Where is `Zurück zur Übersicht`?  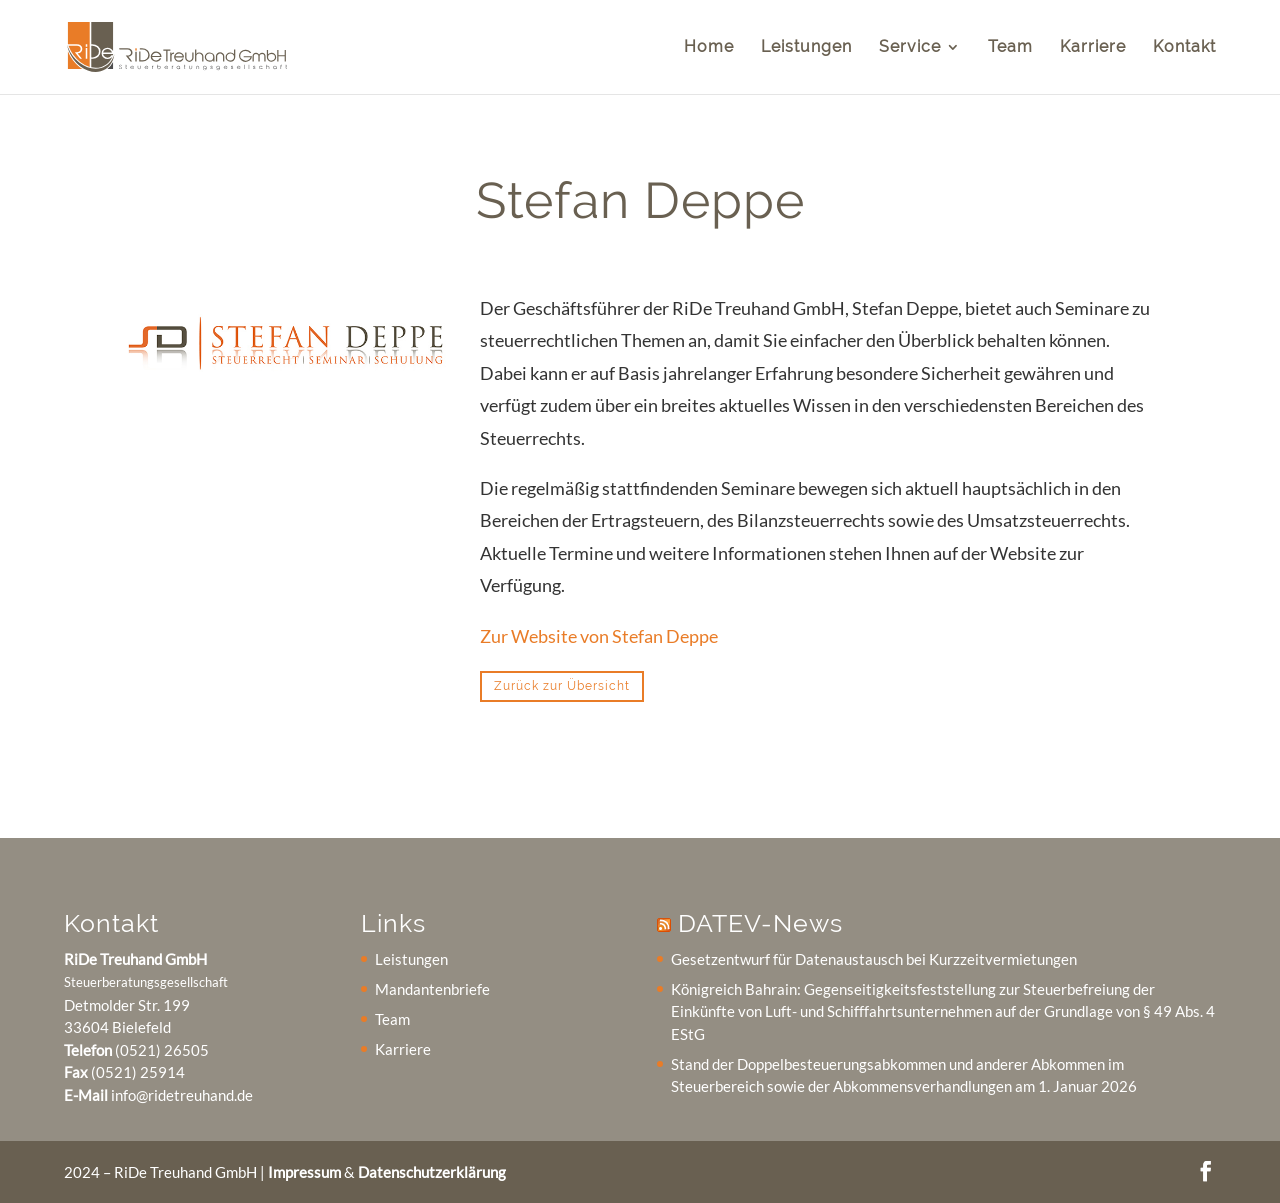 Zurück zur Übersicht is located at coordinates (562, 686).